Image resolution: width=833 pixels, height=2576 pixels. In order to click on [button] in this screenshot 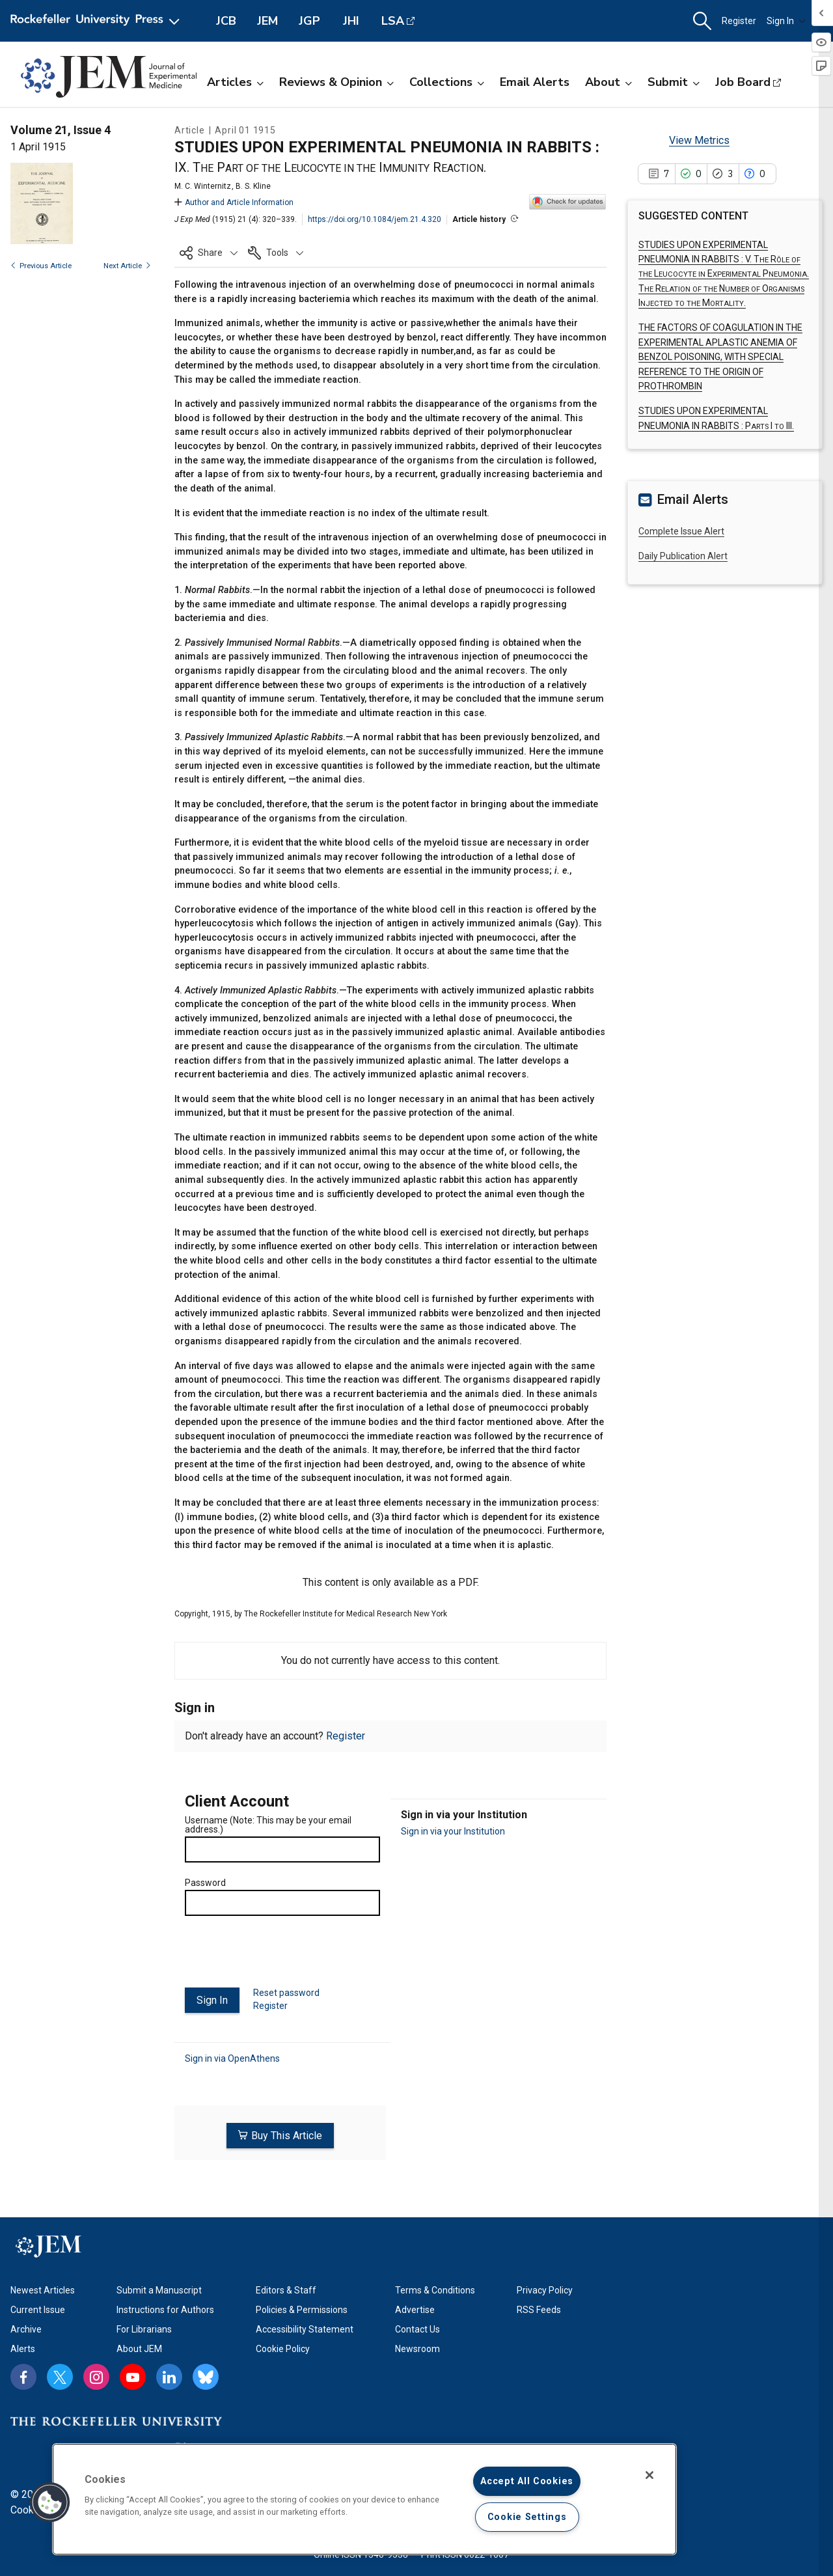, I will do `click(702, 21)`.